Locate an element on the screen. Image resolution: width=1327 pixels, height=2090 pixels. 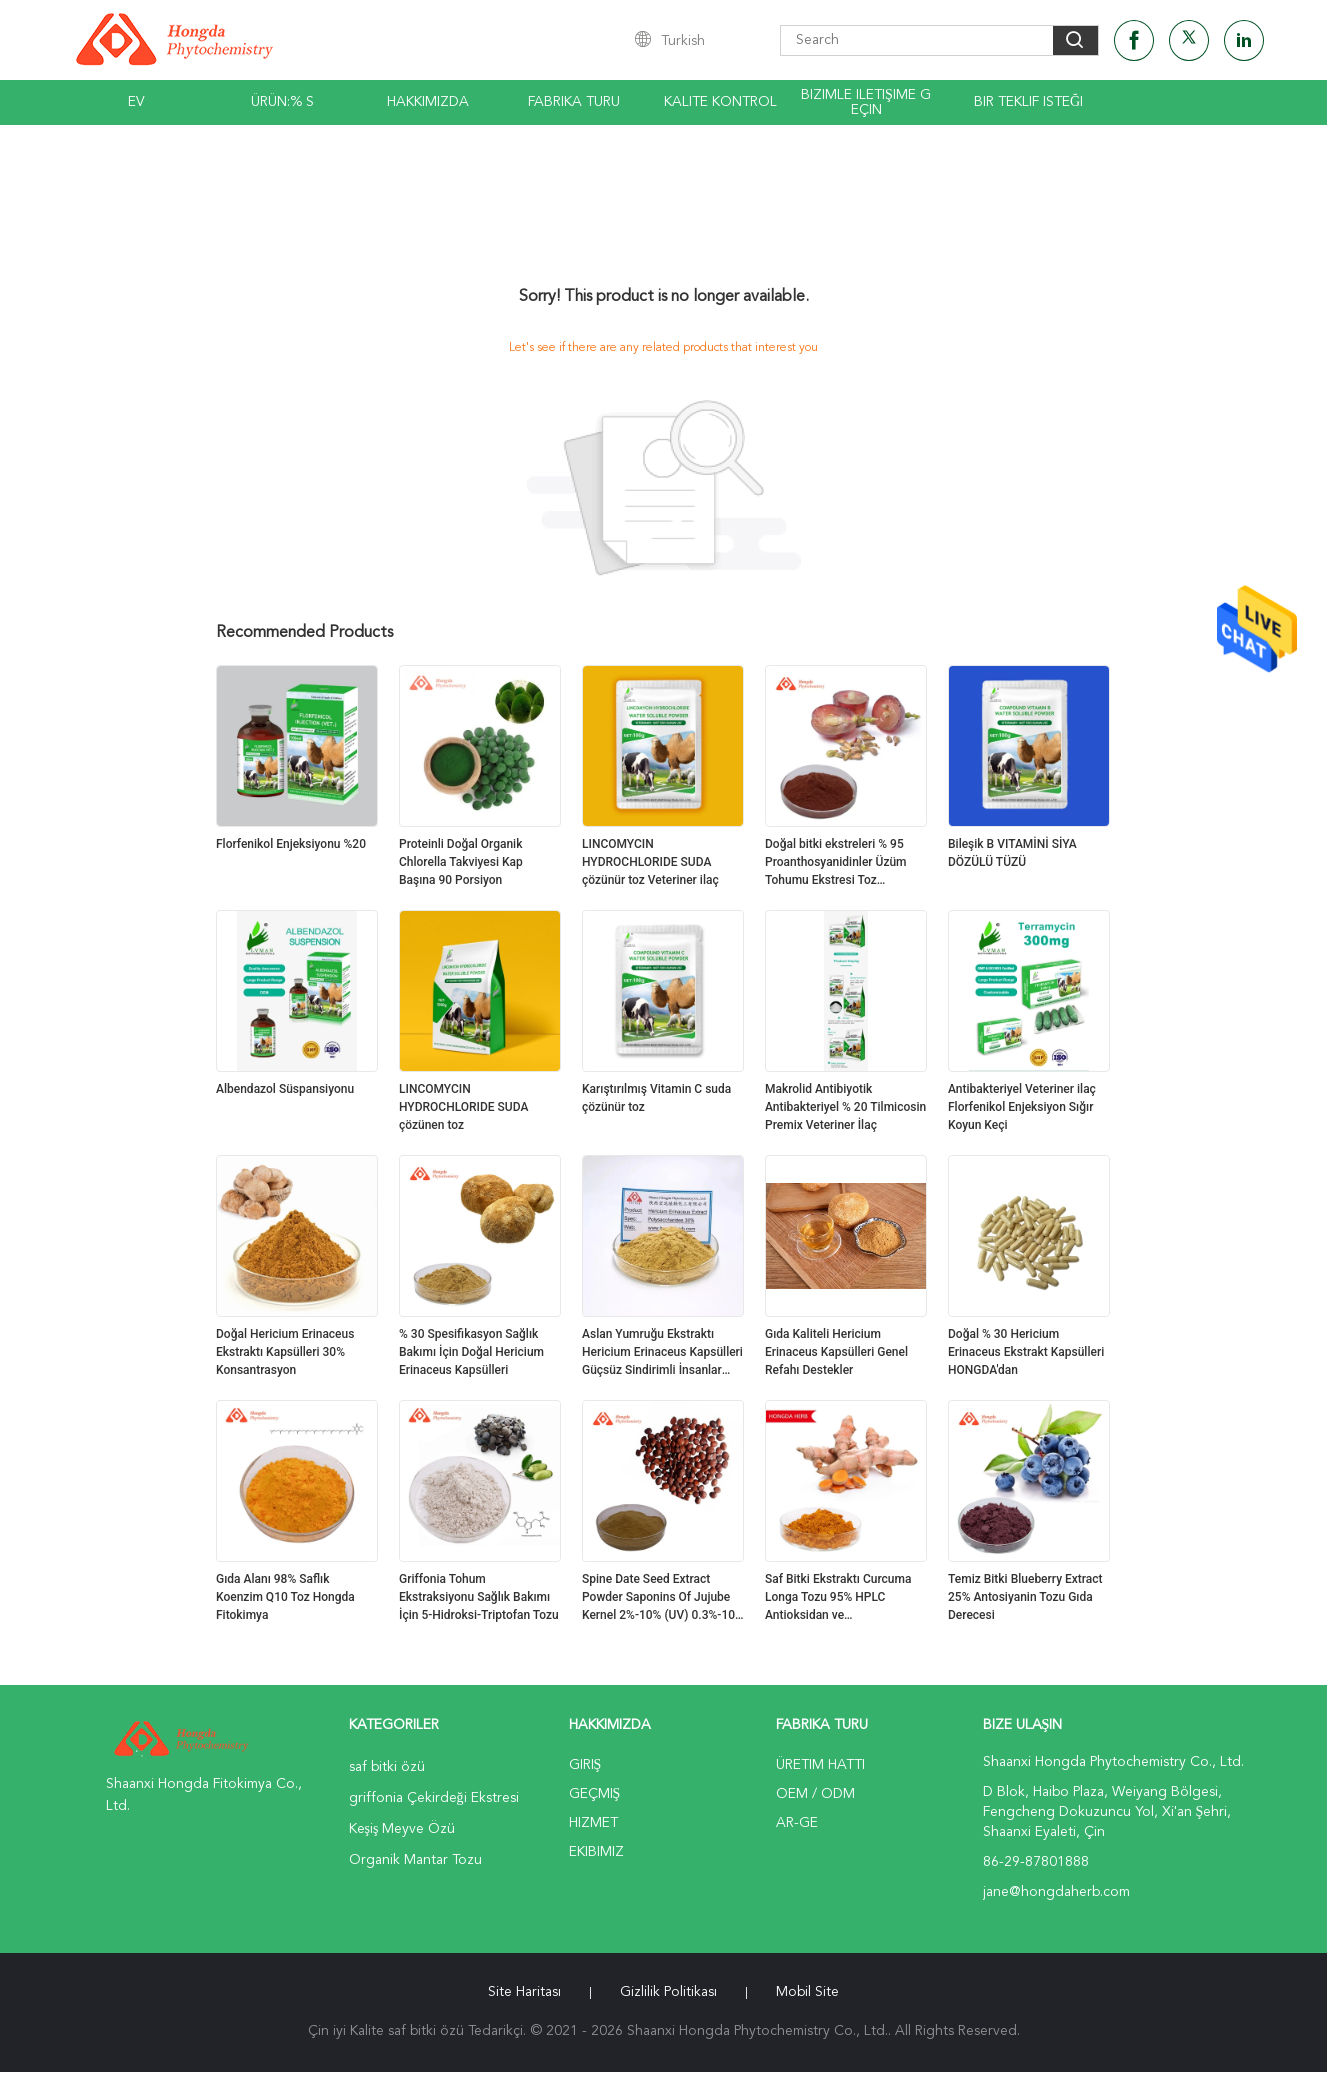
Florfenikol Enjeksiyonu %20 is located at coordinates (291, 844).